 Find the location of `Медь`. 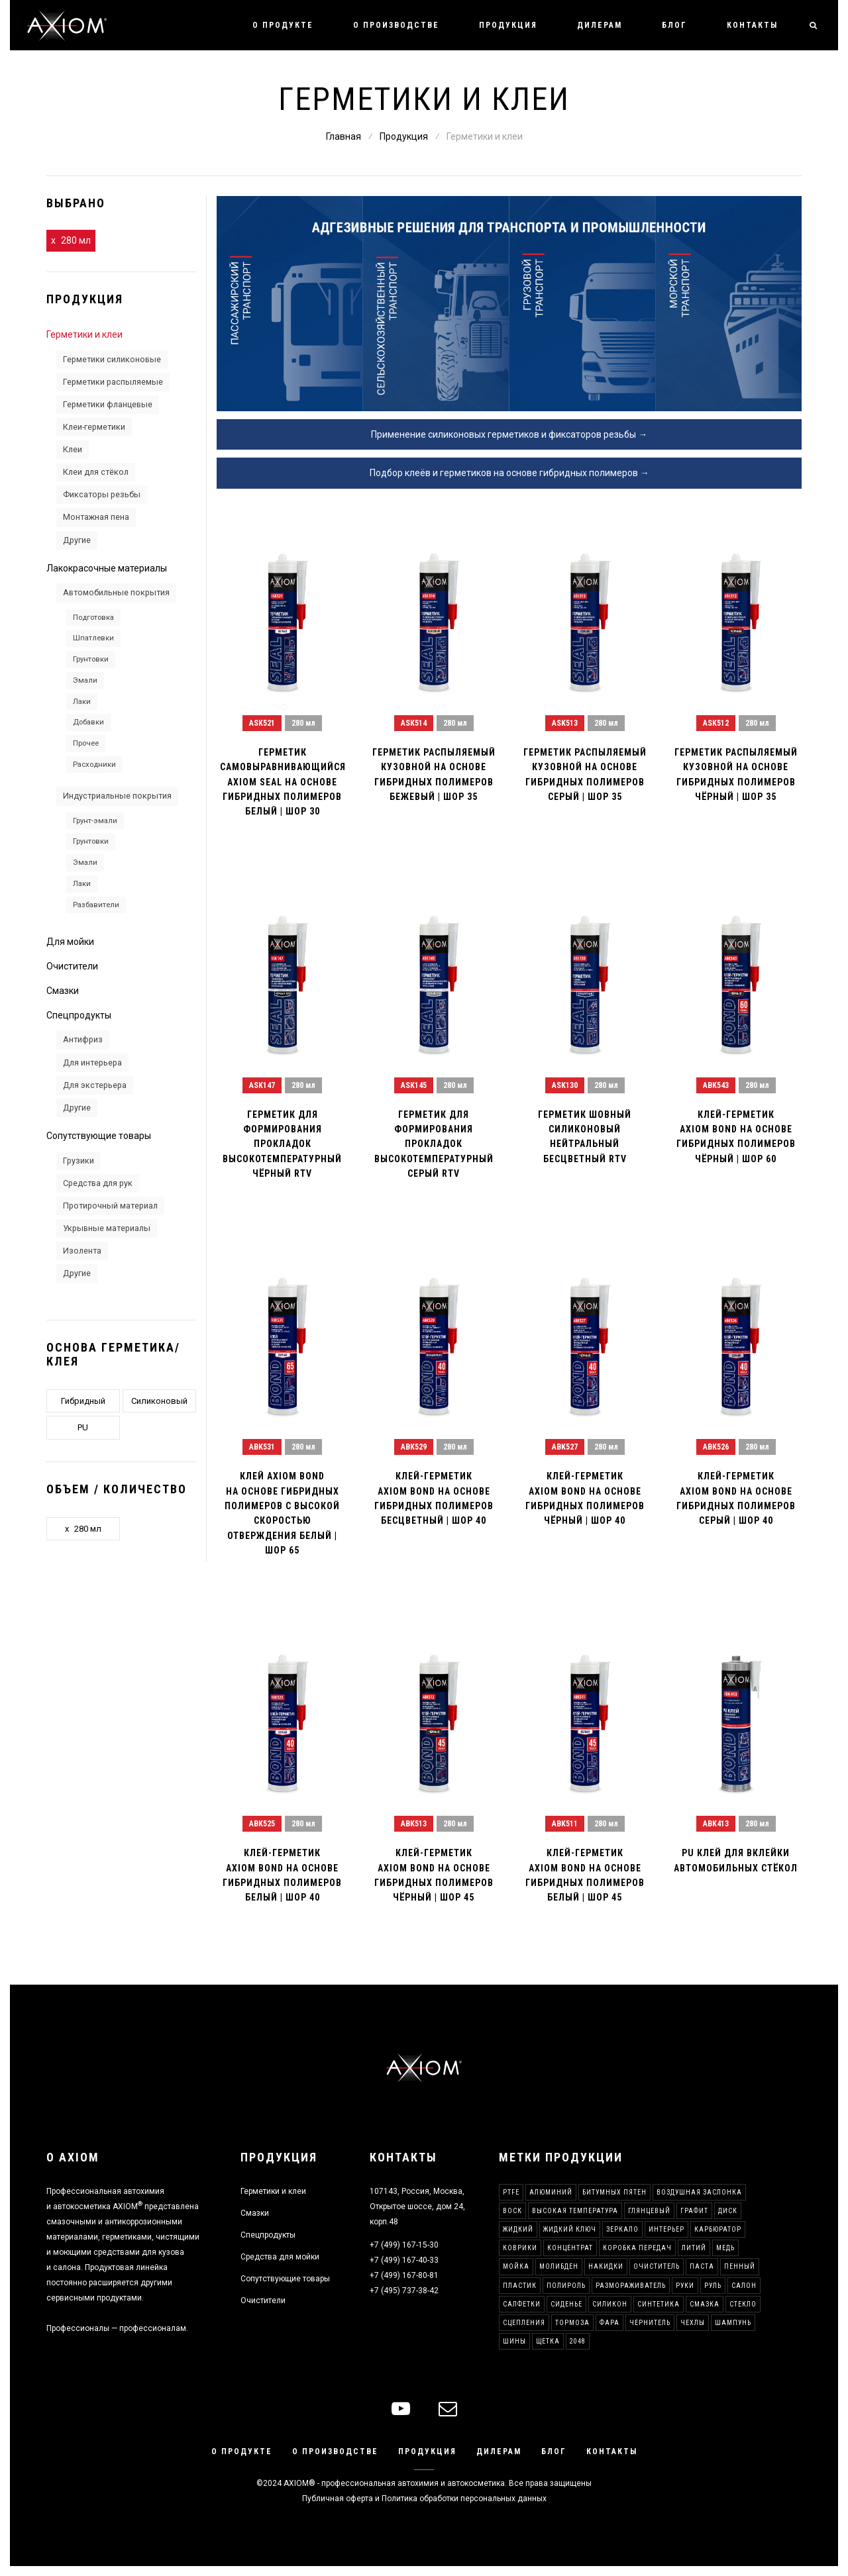

Медь is located at coordinates (725, 2248).